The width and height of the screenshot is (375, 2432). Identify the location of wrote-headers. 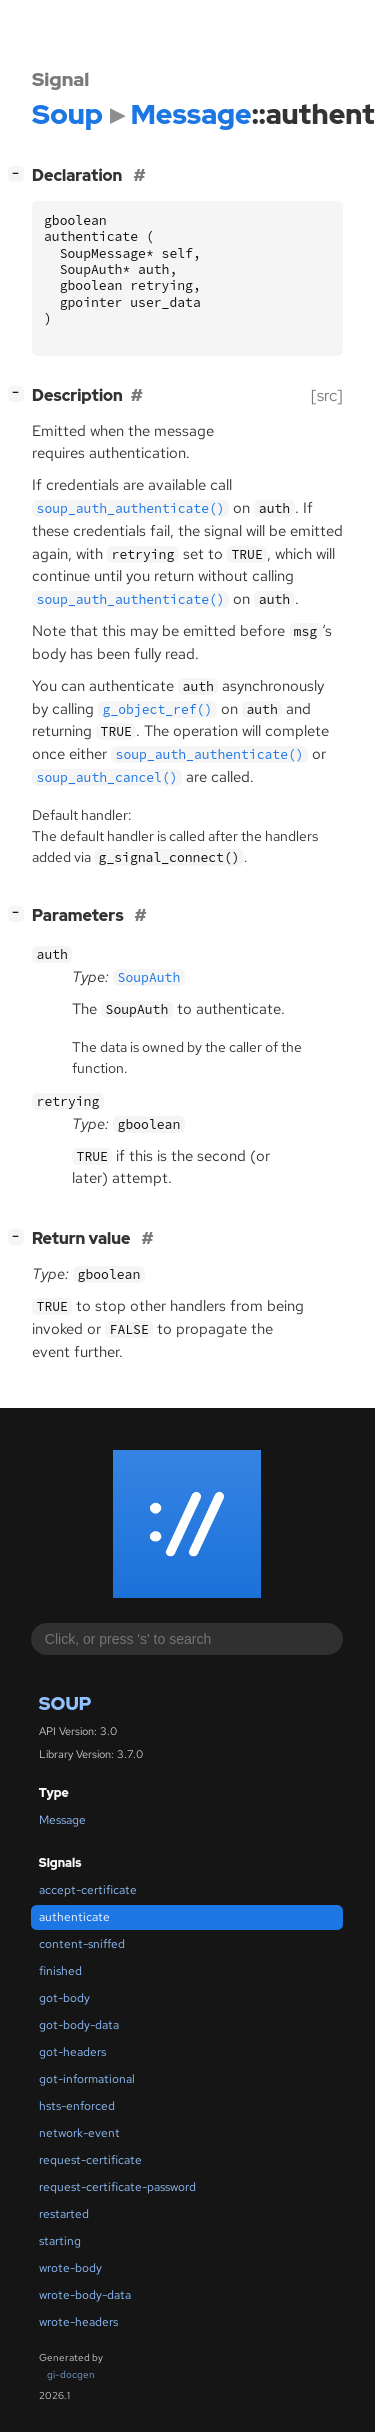
(78, 2322).